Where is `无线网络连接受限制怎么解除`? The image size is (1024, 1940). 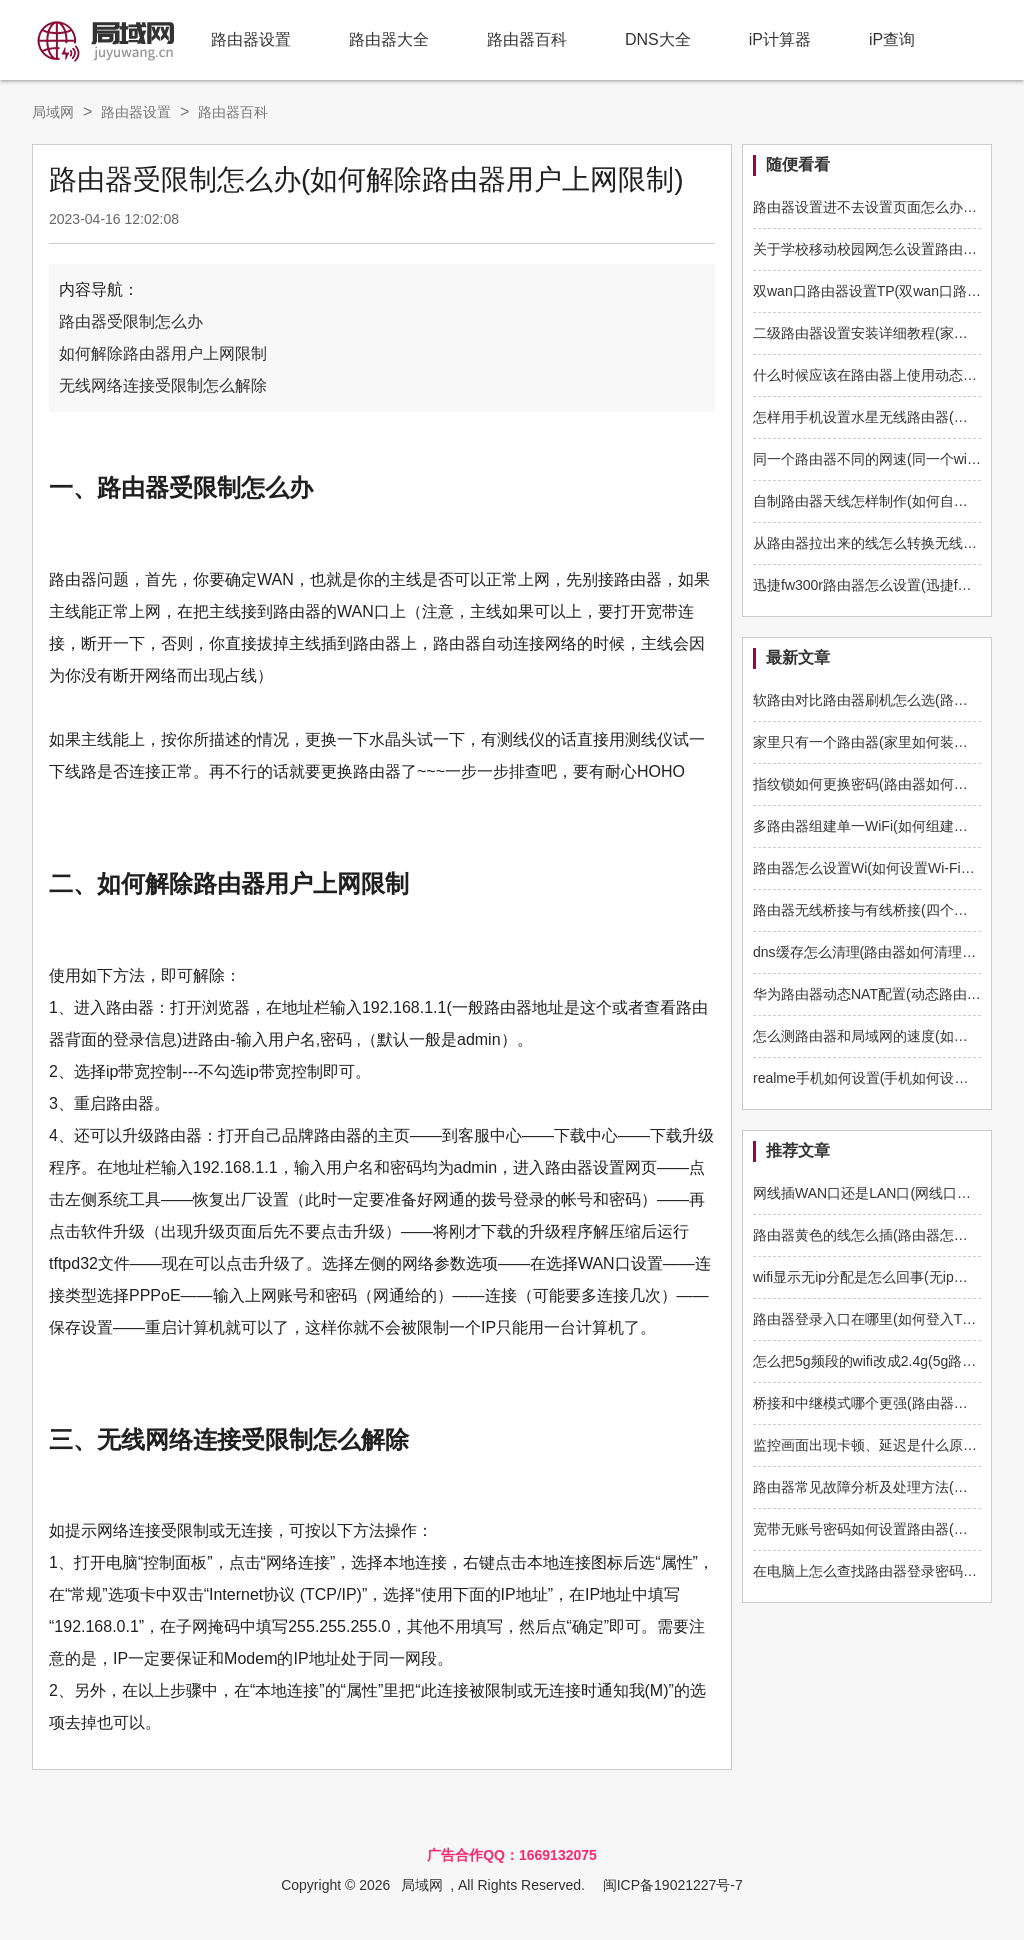 无线网络连接受限制怎么解除 is located at coordinates (163, 385).